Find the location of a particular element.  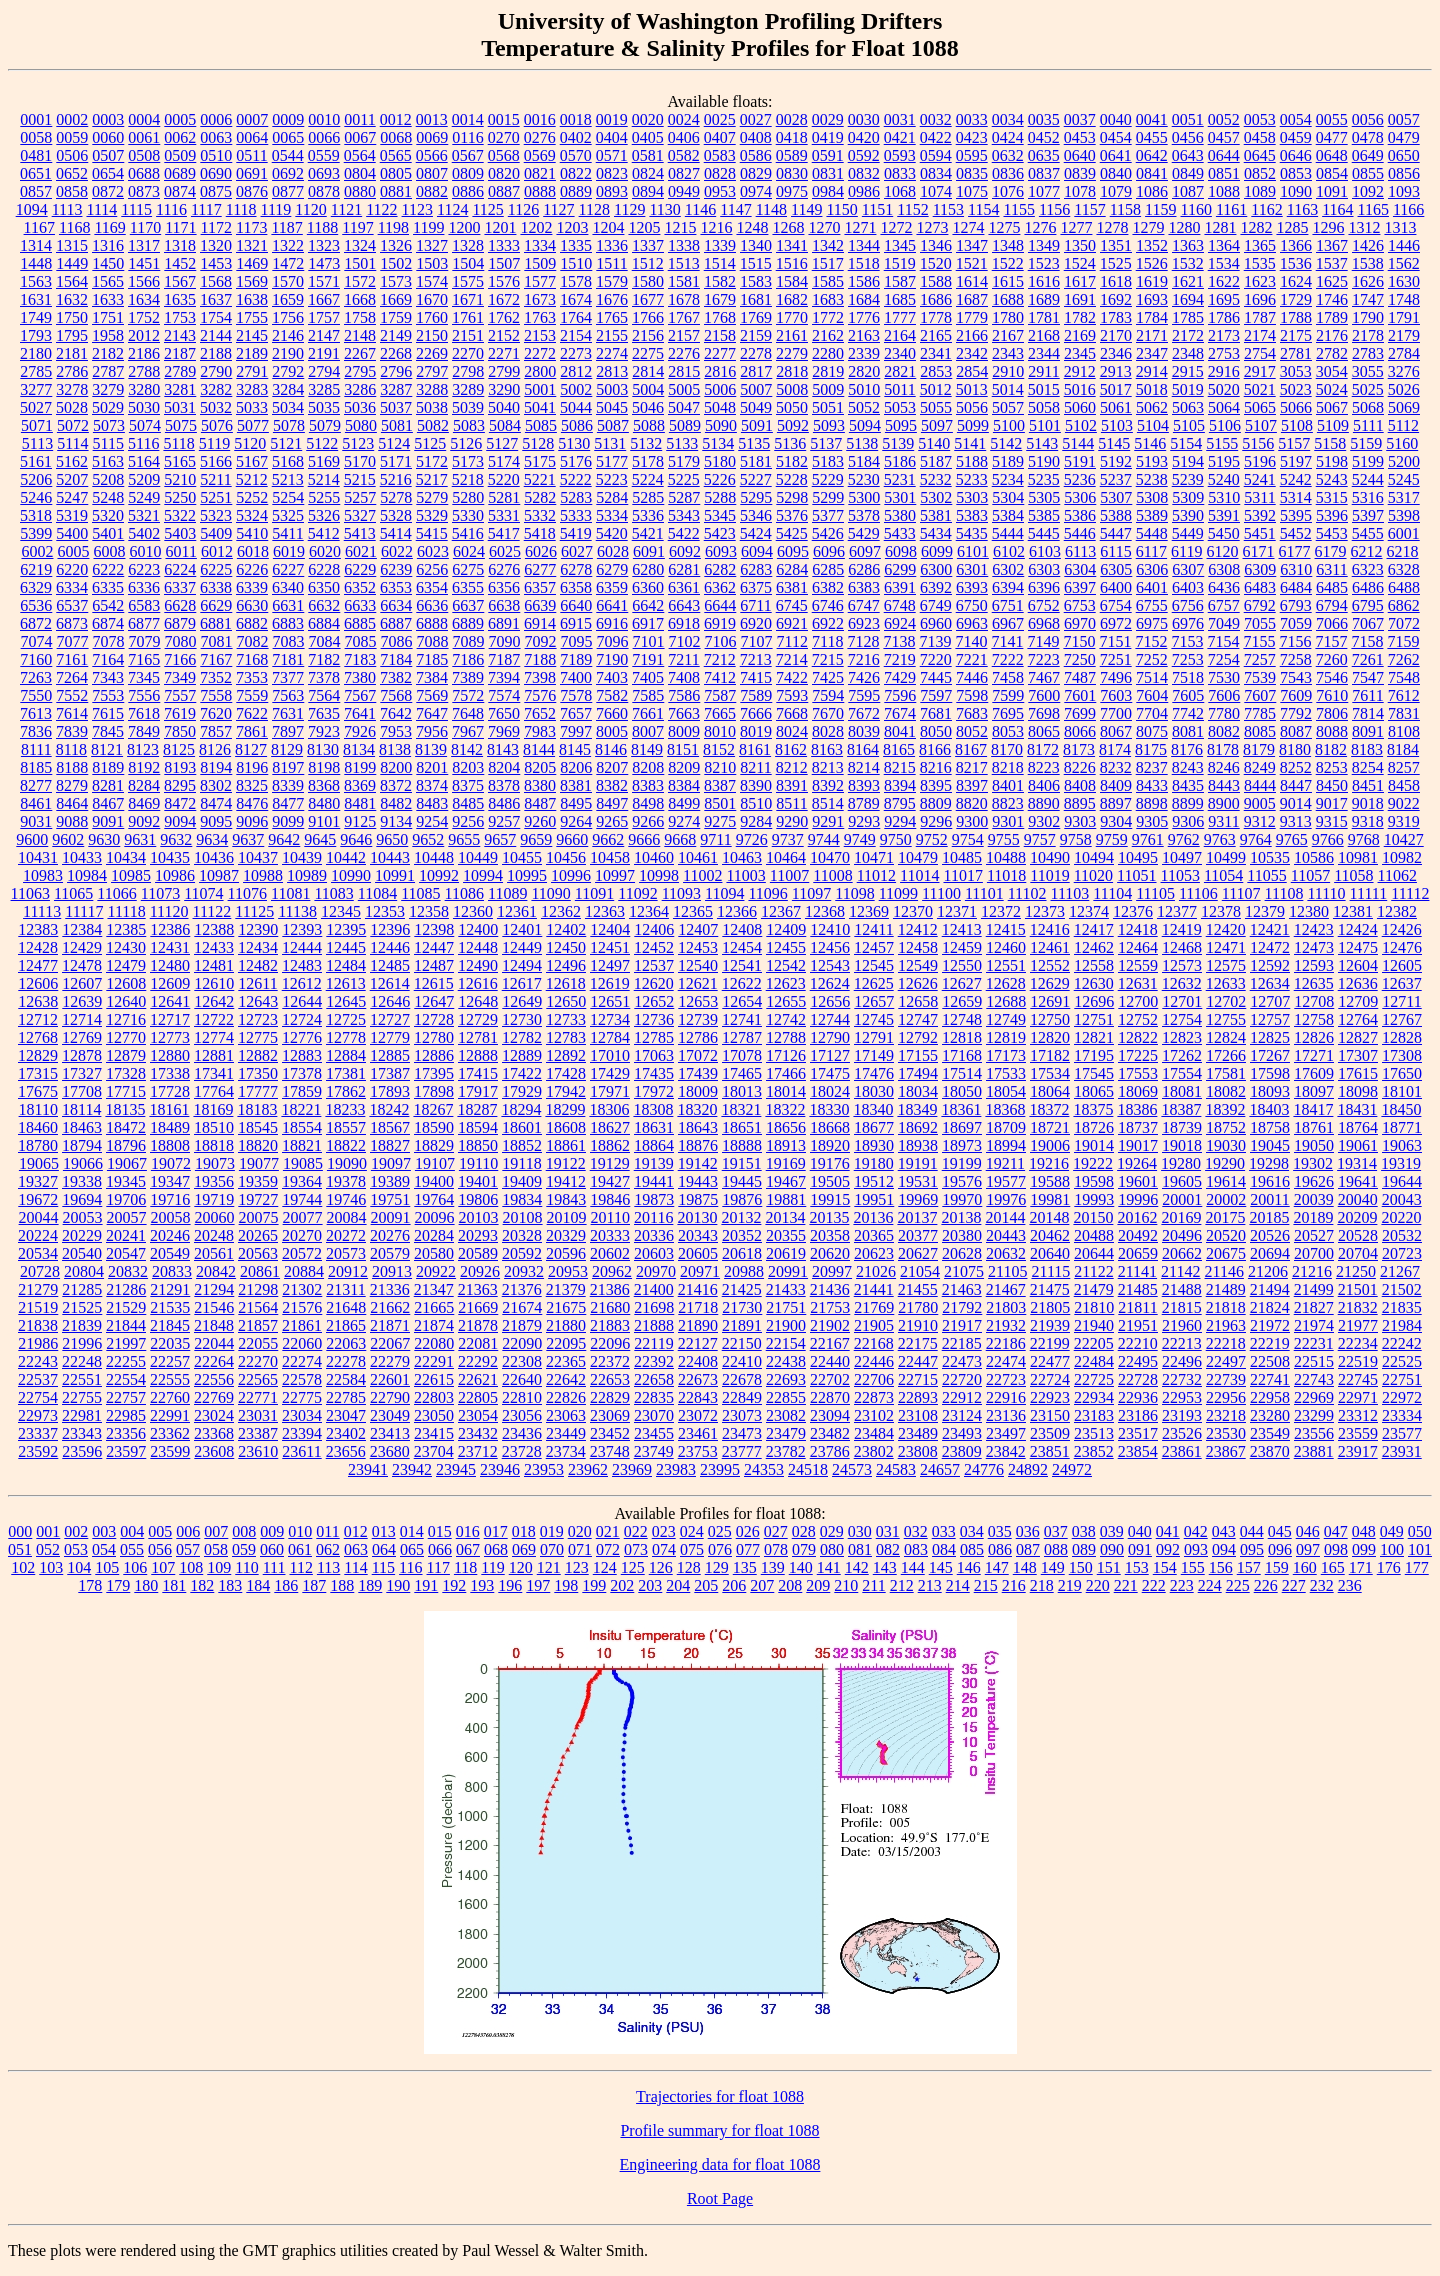

8199 is located at coordinates (360, 767).